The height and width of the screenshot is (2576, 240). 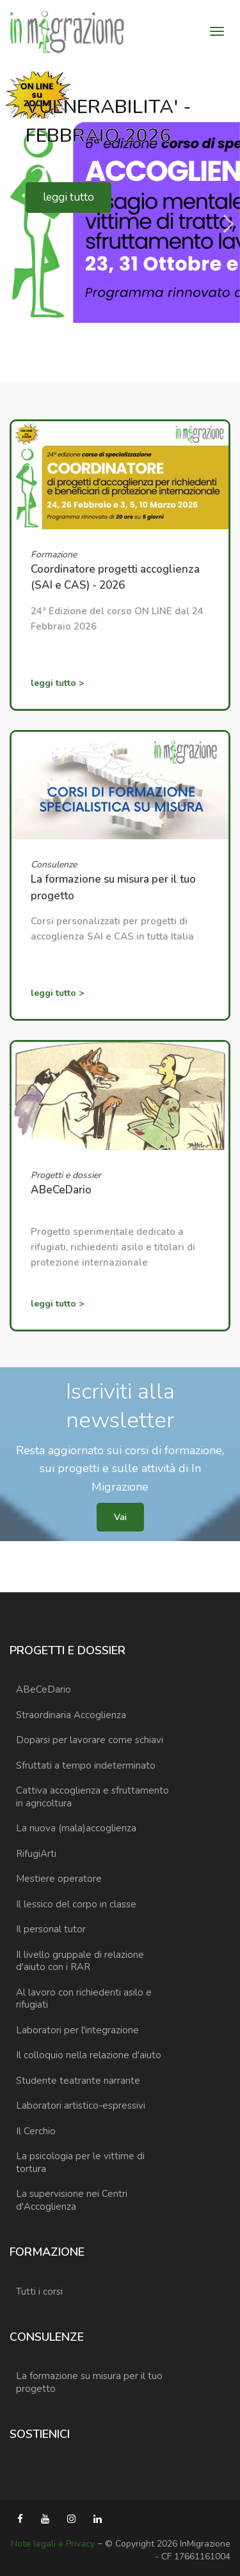 What do you see at coordinates (36, 1853) in the screenshot?
I see `RifugiArti` at bounding box center [36, 1853].